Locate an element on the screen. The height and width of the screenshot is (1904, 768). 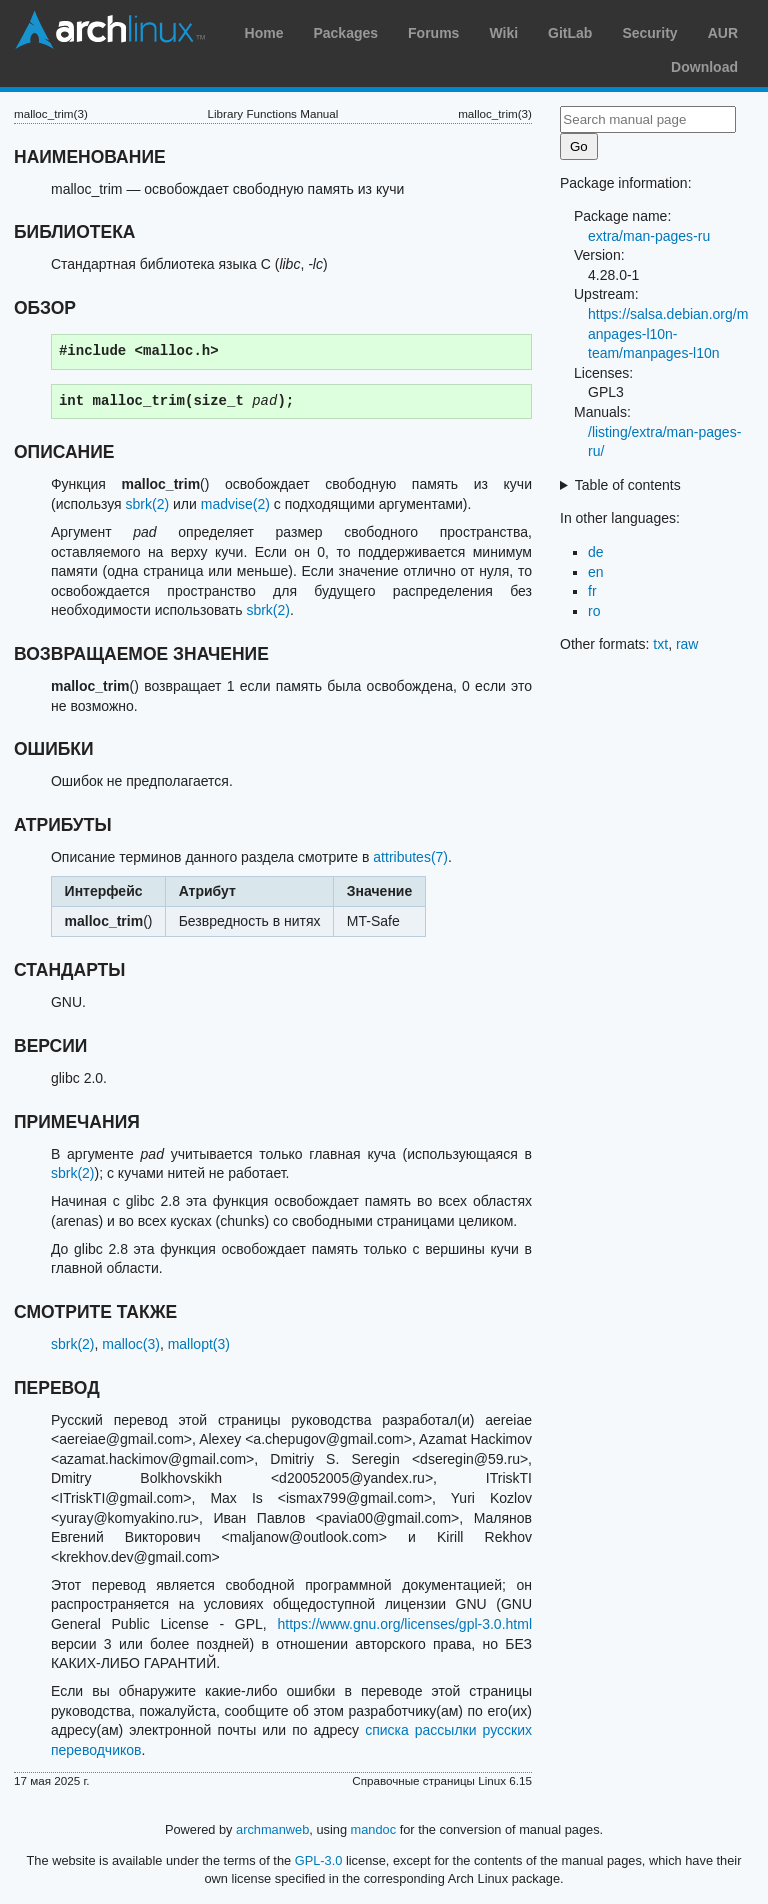
Arch Linux is located at coordinates (110, 30).